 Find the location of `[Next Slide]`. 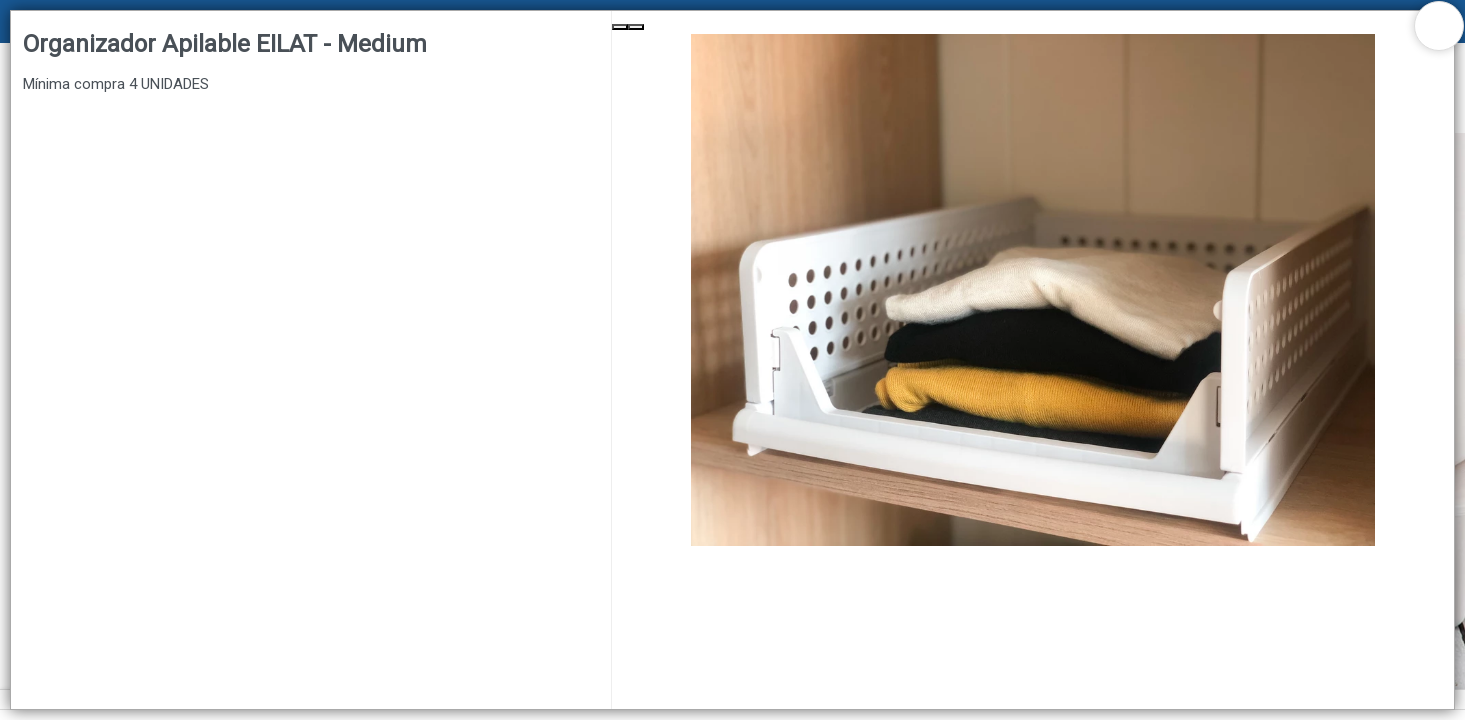

[Next Slide] is located at coordinates (636, 27).